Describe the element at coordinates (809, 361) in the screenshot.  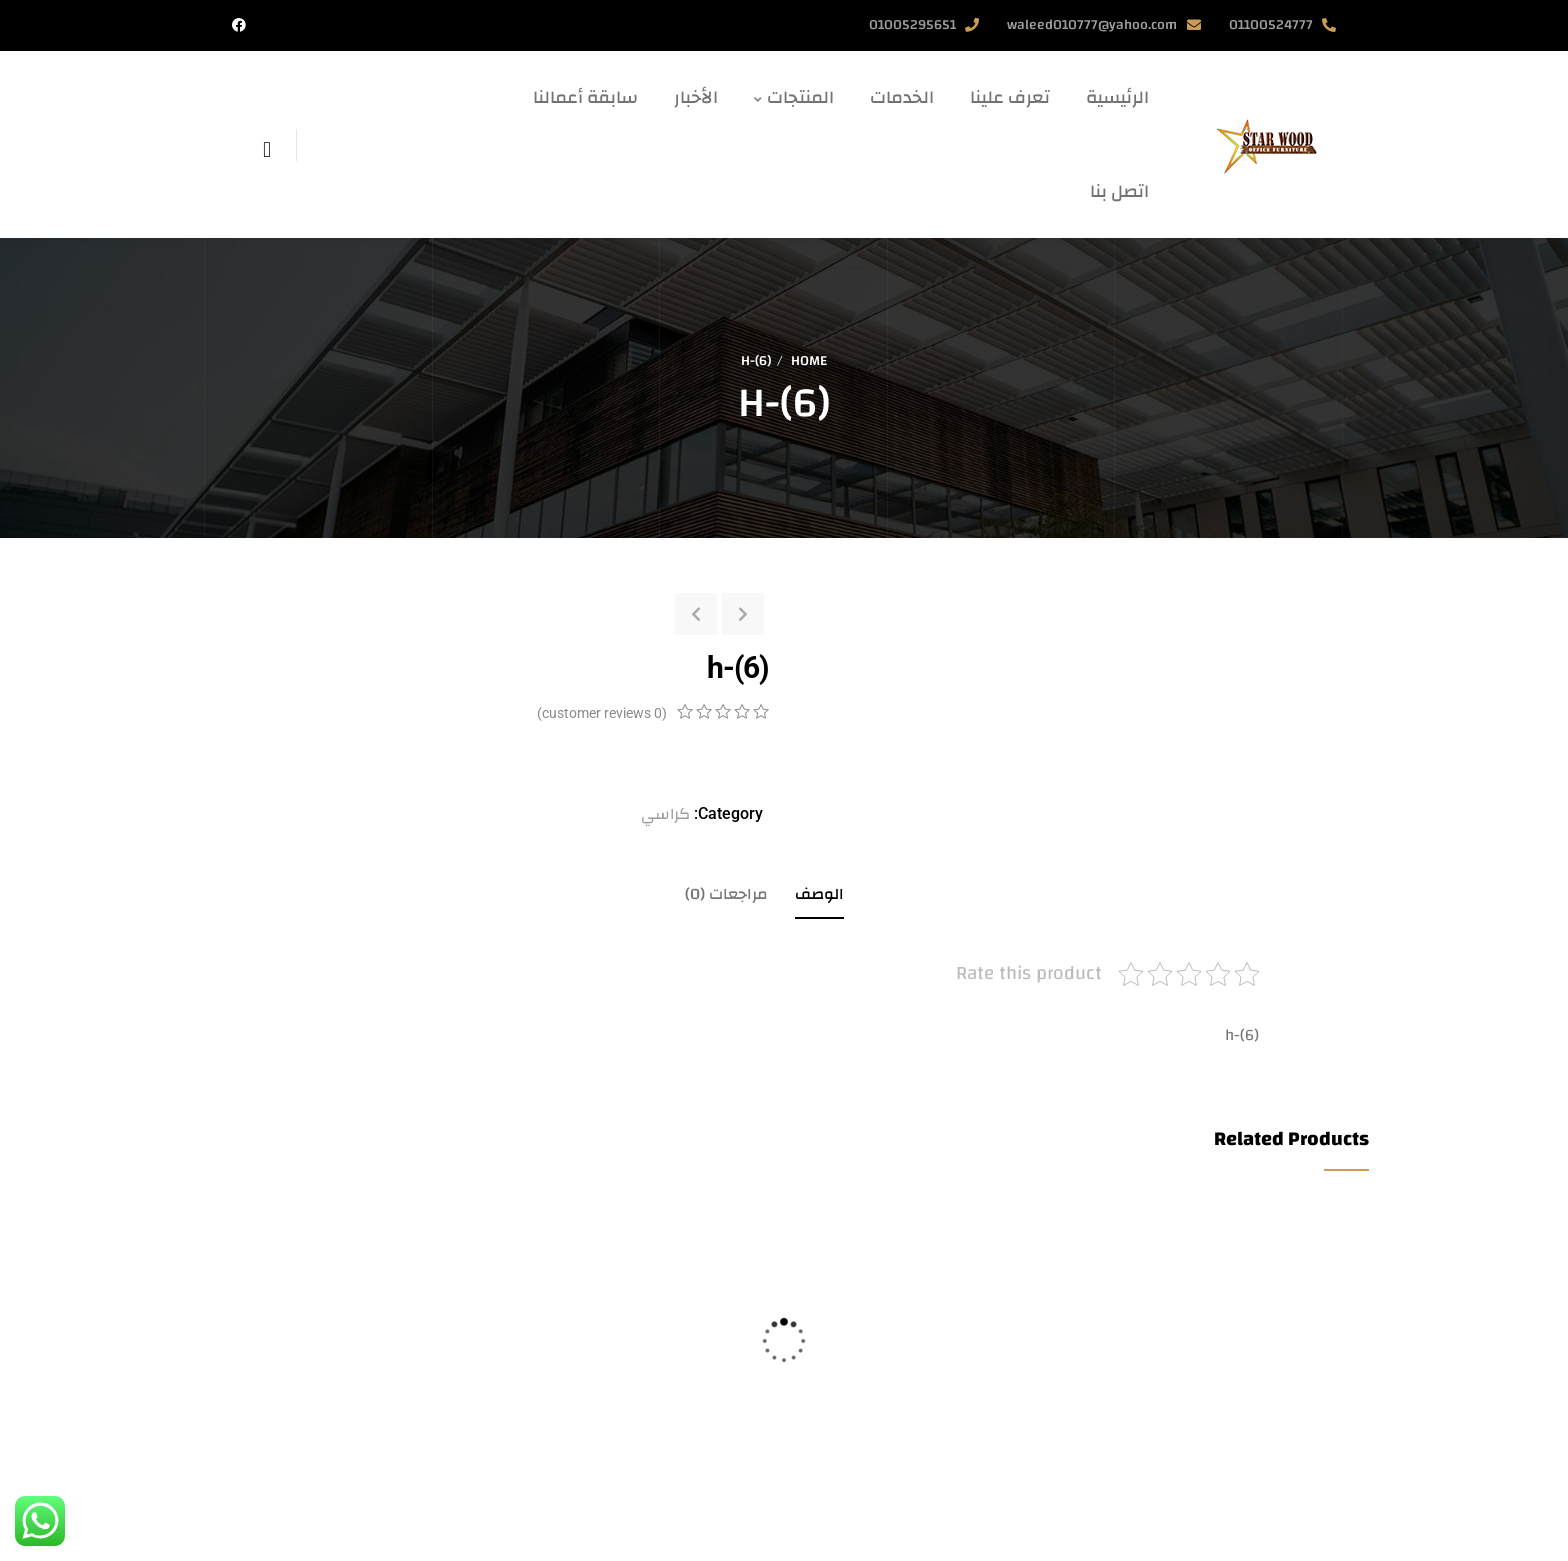
I see `Home` at that location.